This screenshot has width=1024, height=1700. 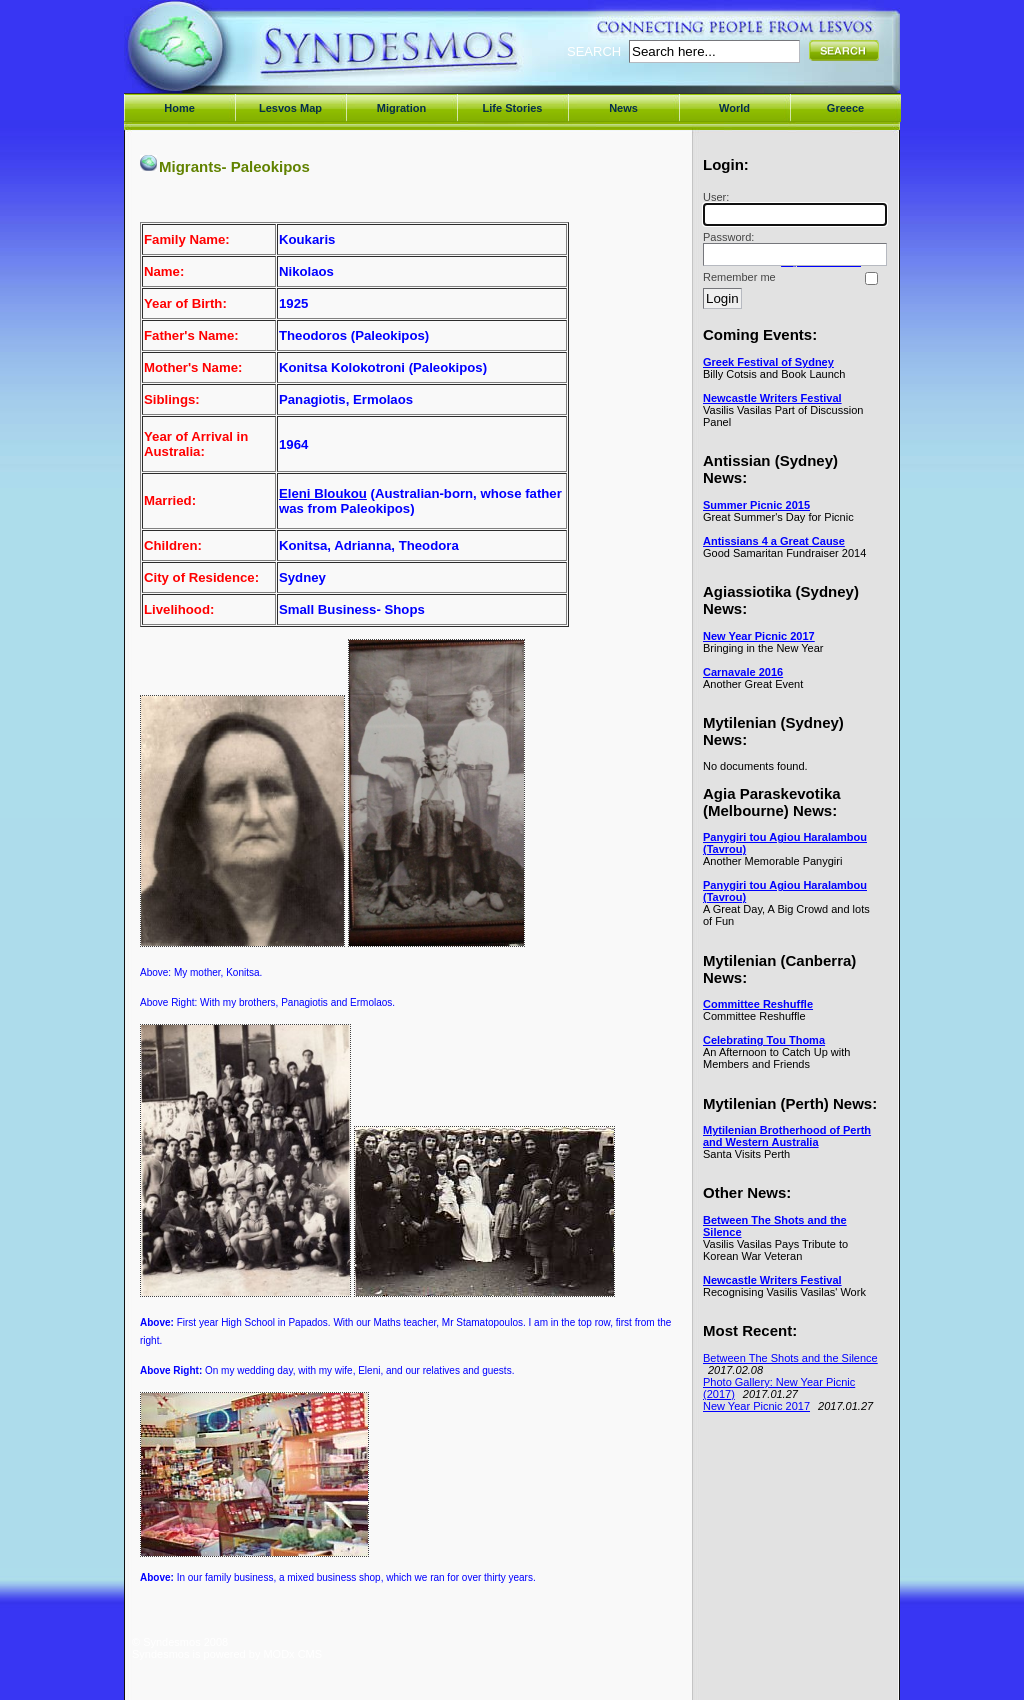 I want to click on MODx CMS, so click(x=292, y=1654).